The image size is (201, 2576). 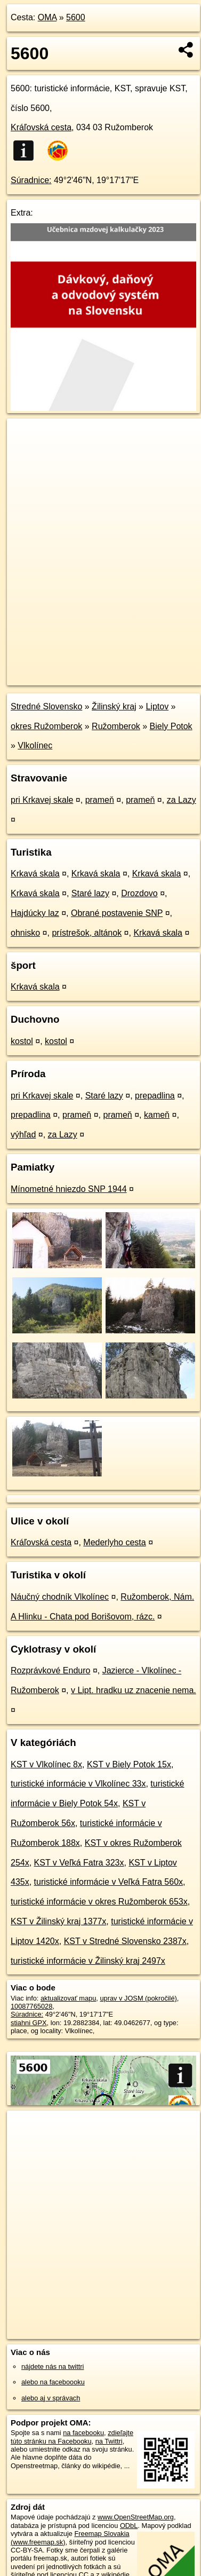 What do you see at coordinates (31, 2006) in the screenshot?
I see `10087765028` at bounding box center [31, 2006].